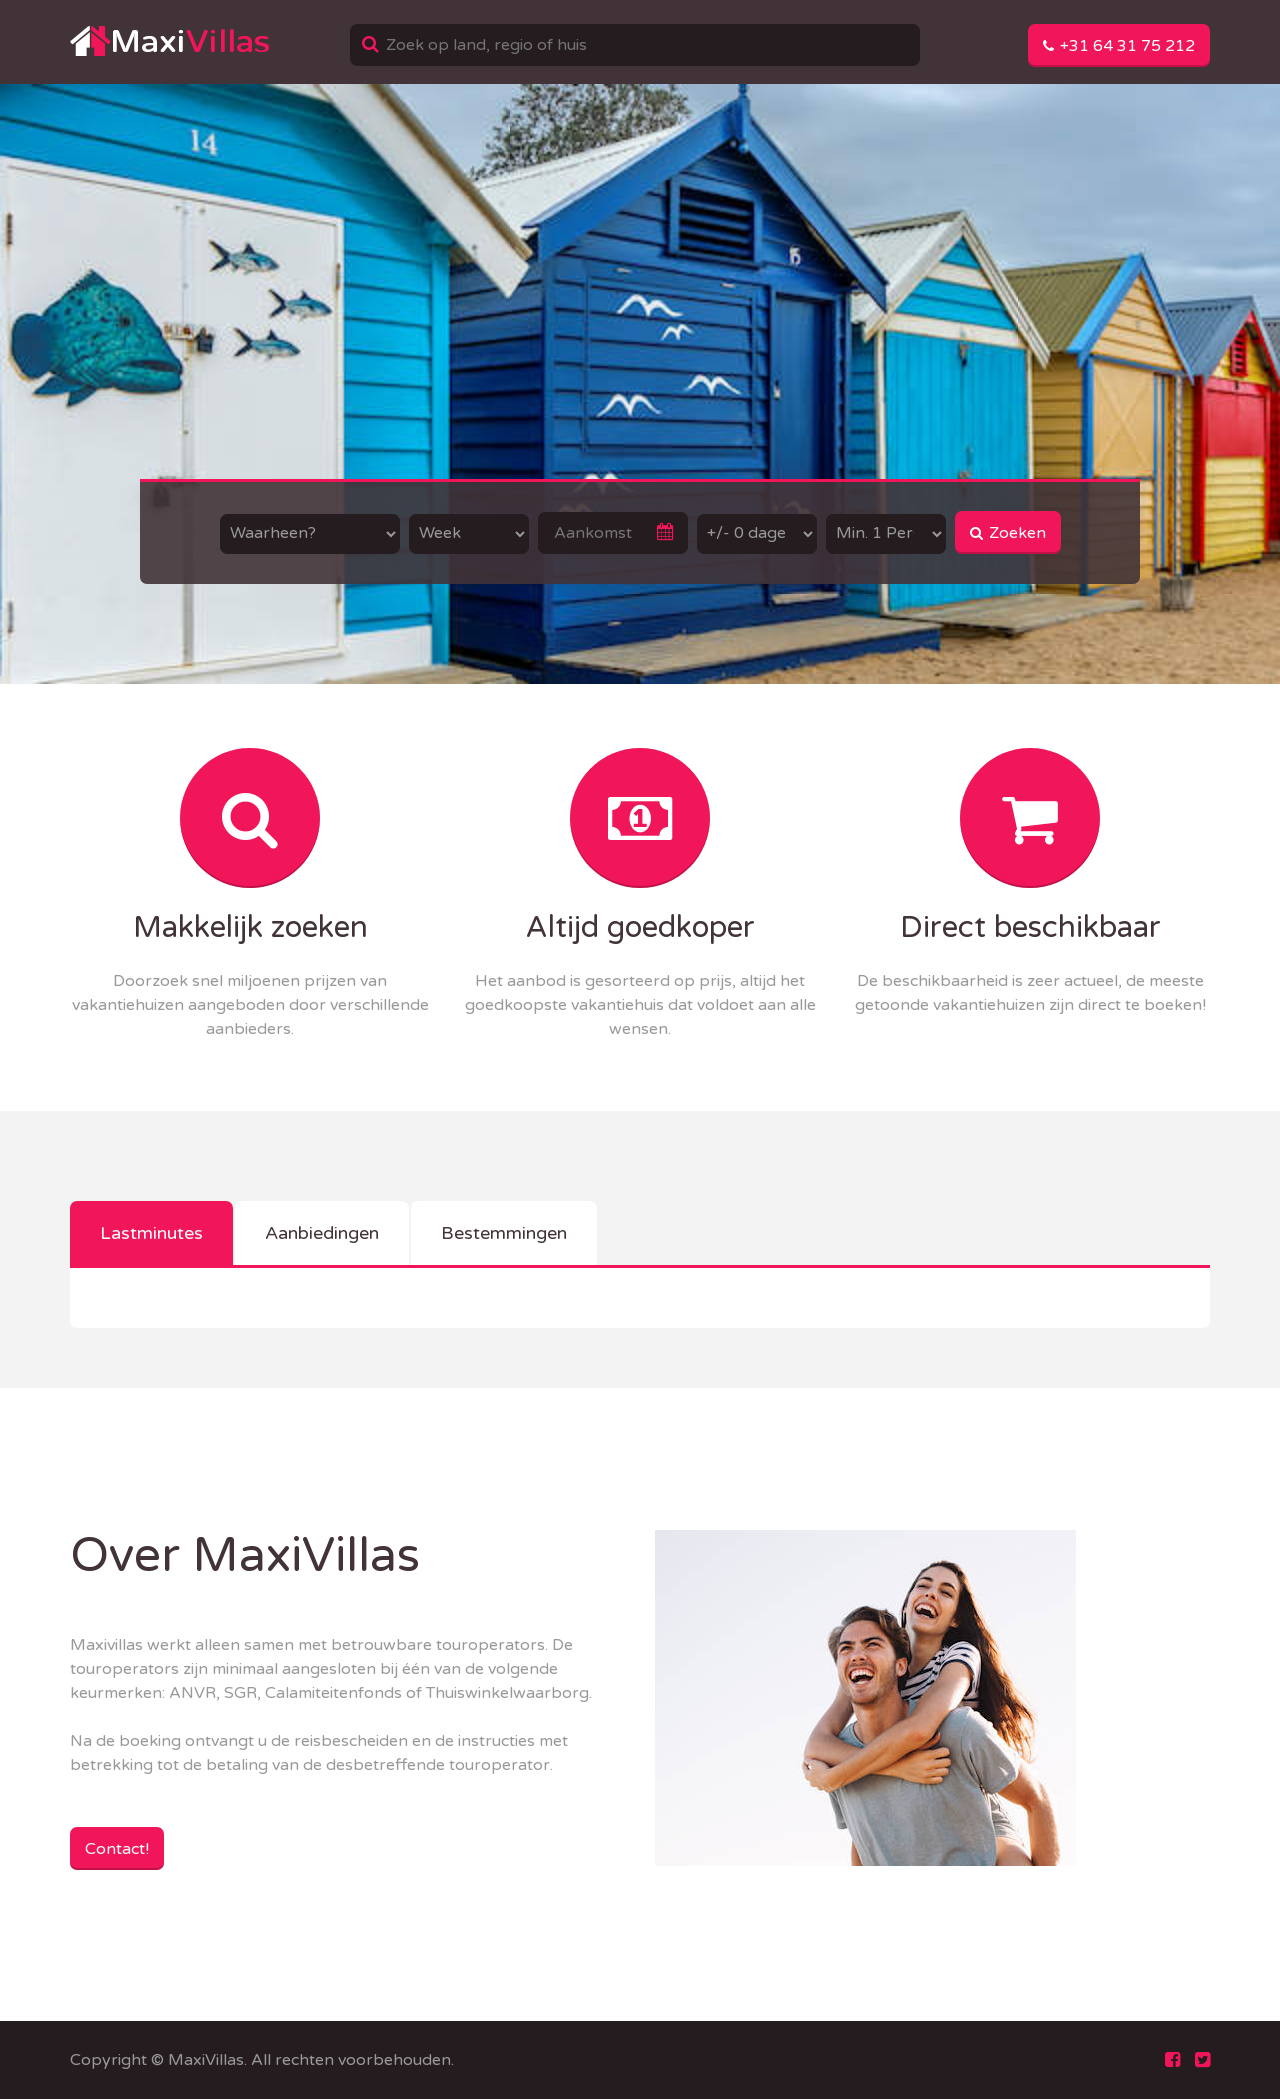  Describe the element at coordinates (504, 1233) in the screenshot. I see `Bestemmingen` at that location.